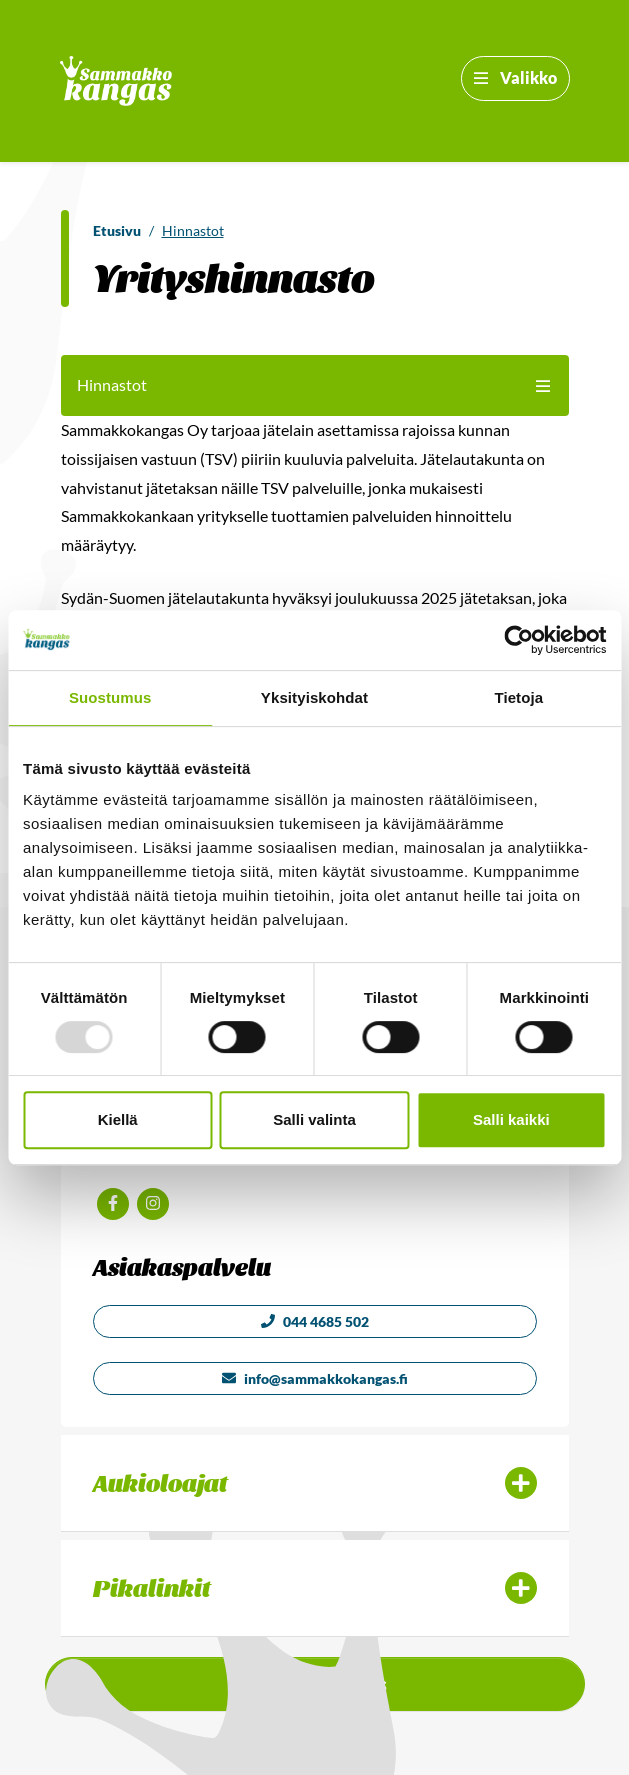 The height and width of the screenshot is (1775, 629). I want to click on [Usercentrics Cookiebot - opens in a new window], so click(518, 640).